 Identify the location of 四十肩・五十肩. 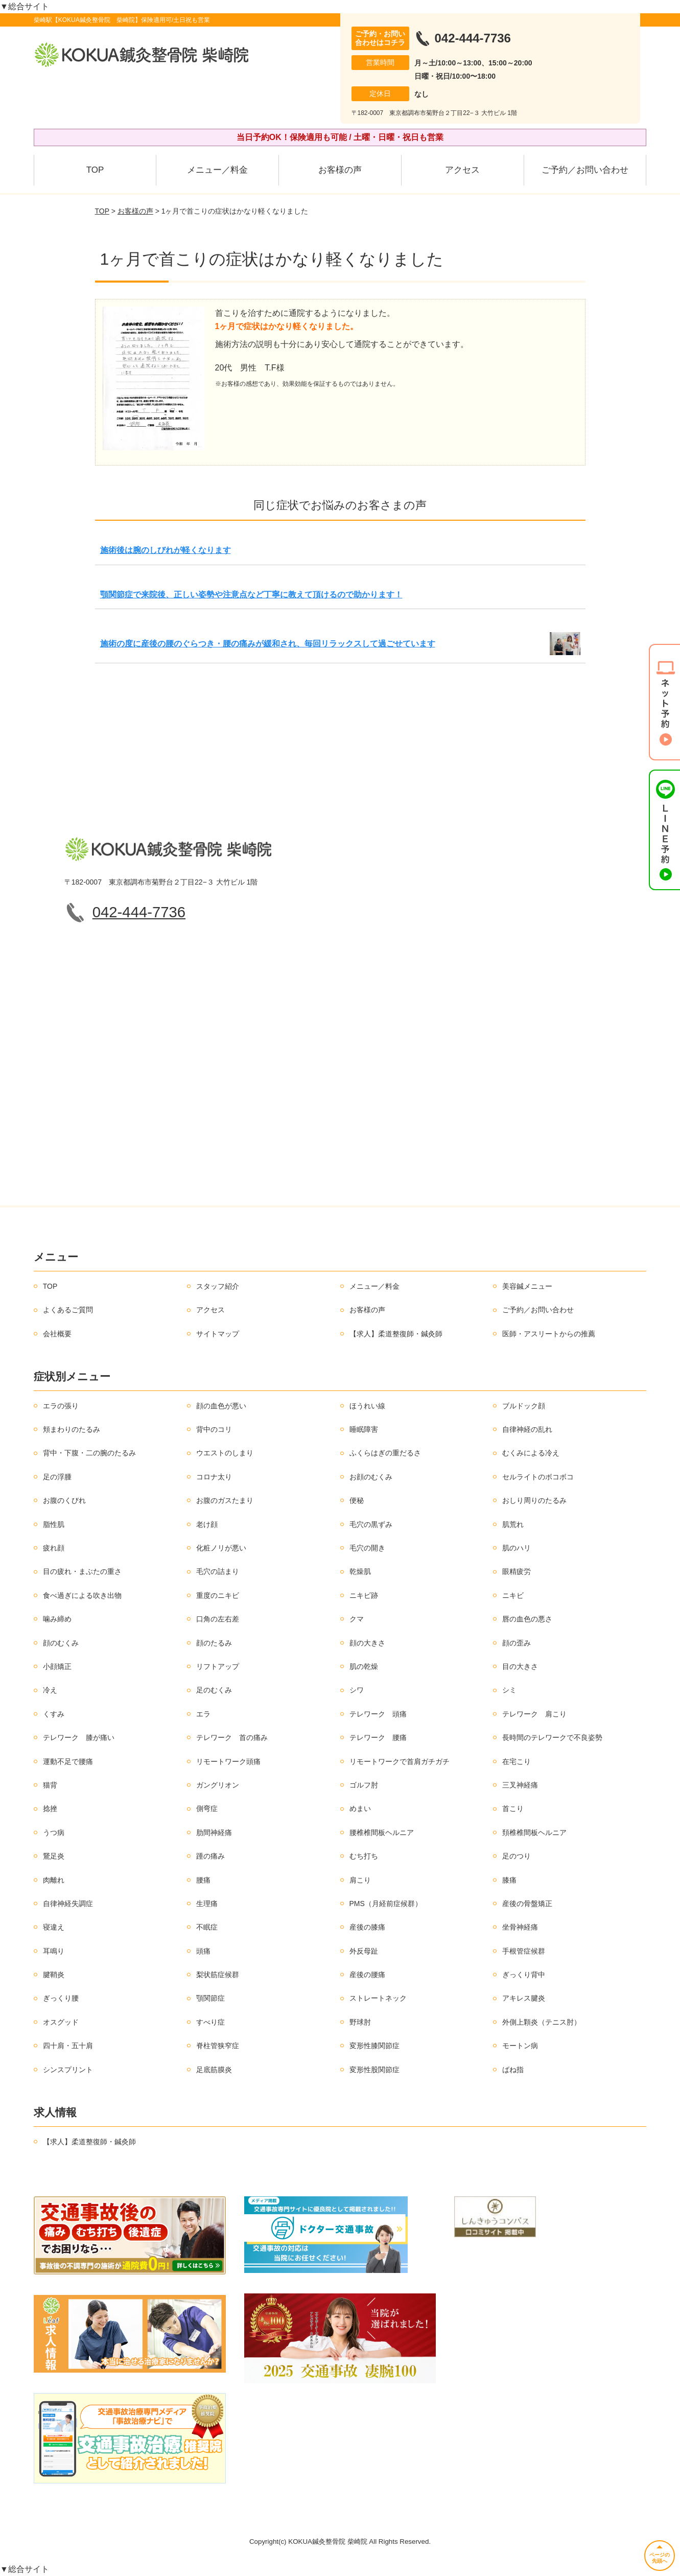
(68, 2045).